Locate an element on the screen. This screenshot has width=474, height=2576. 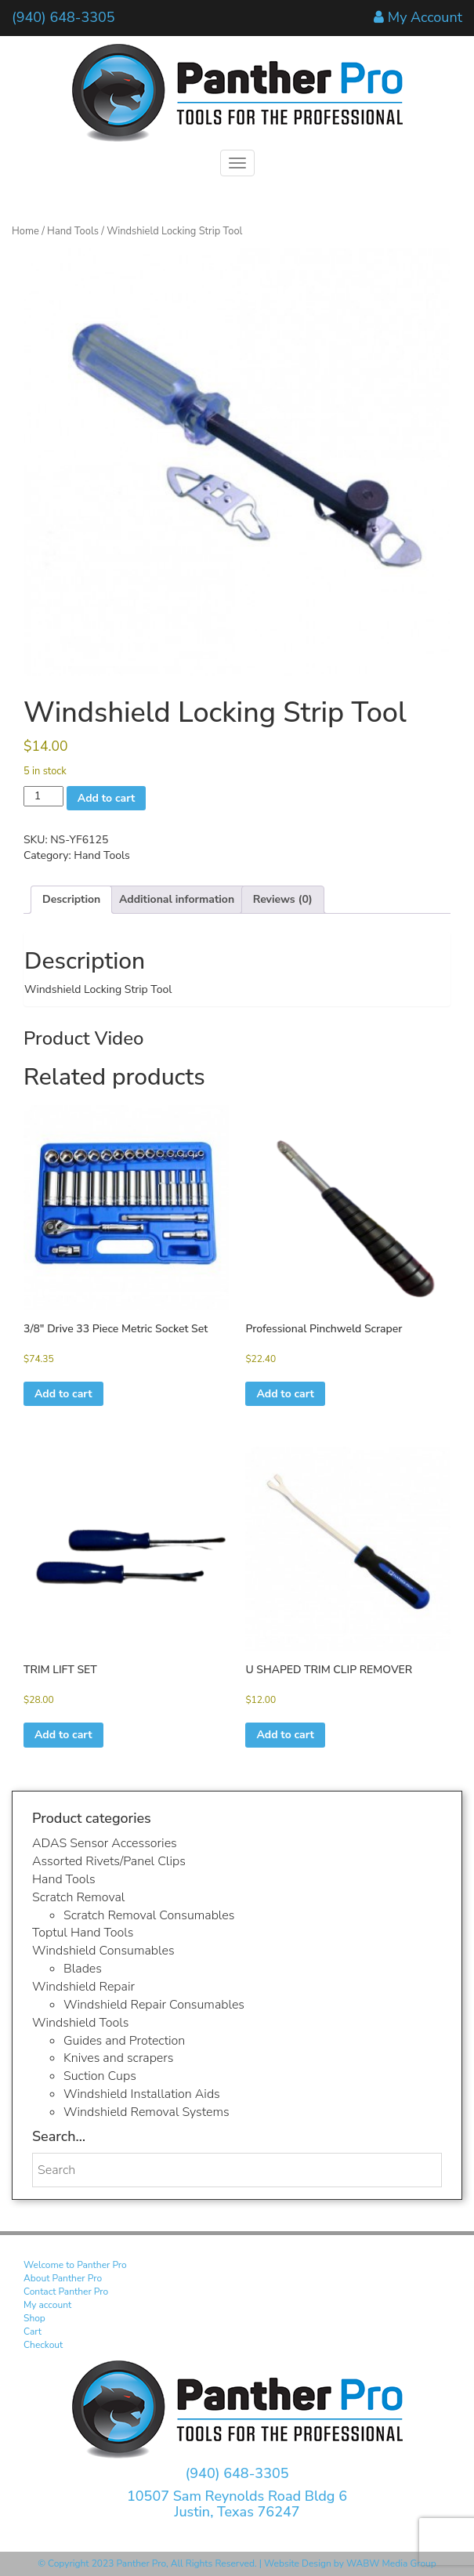
Toptul Hand Tools is located at coordinates (83, 1932).